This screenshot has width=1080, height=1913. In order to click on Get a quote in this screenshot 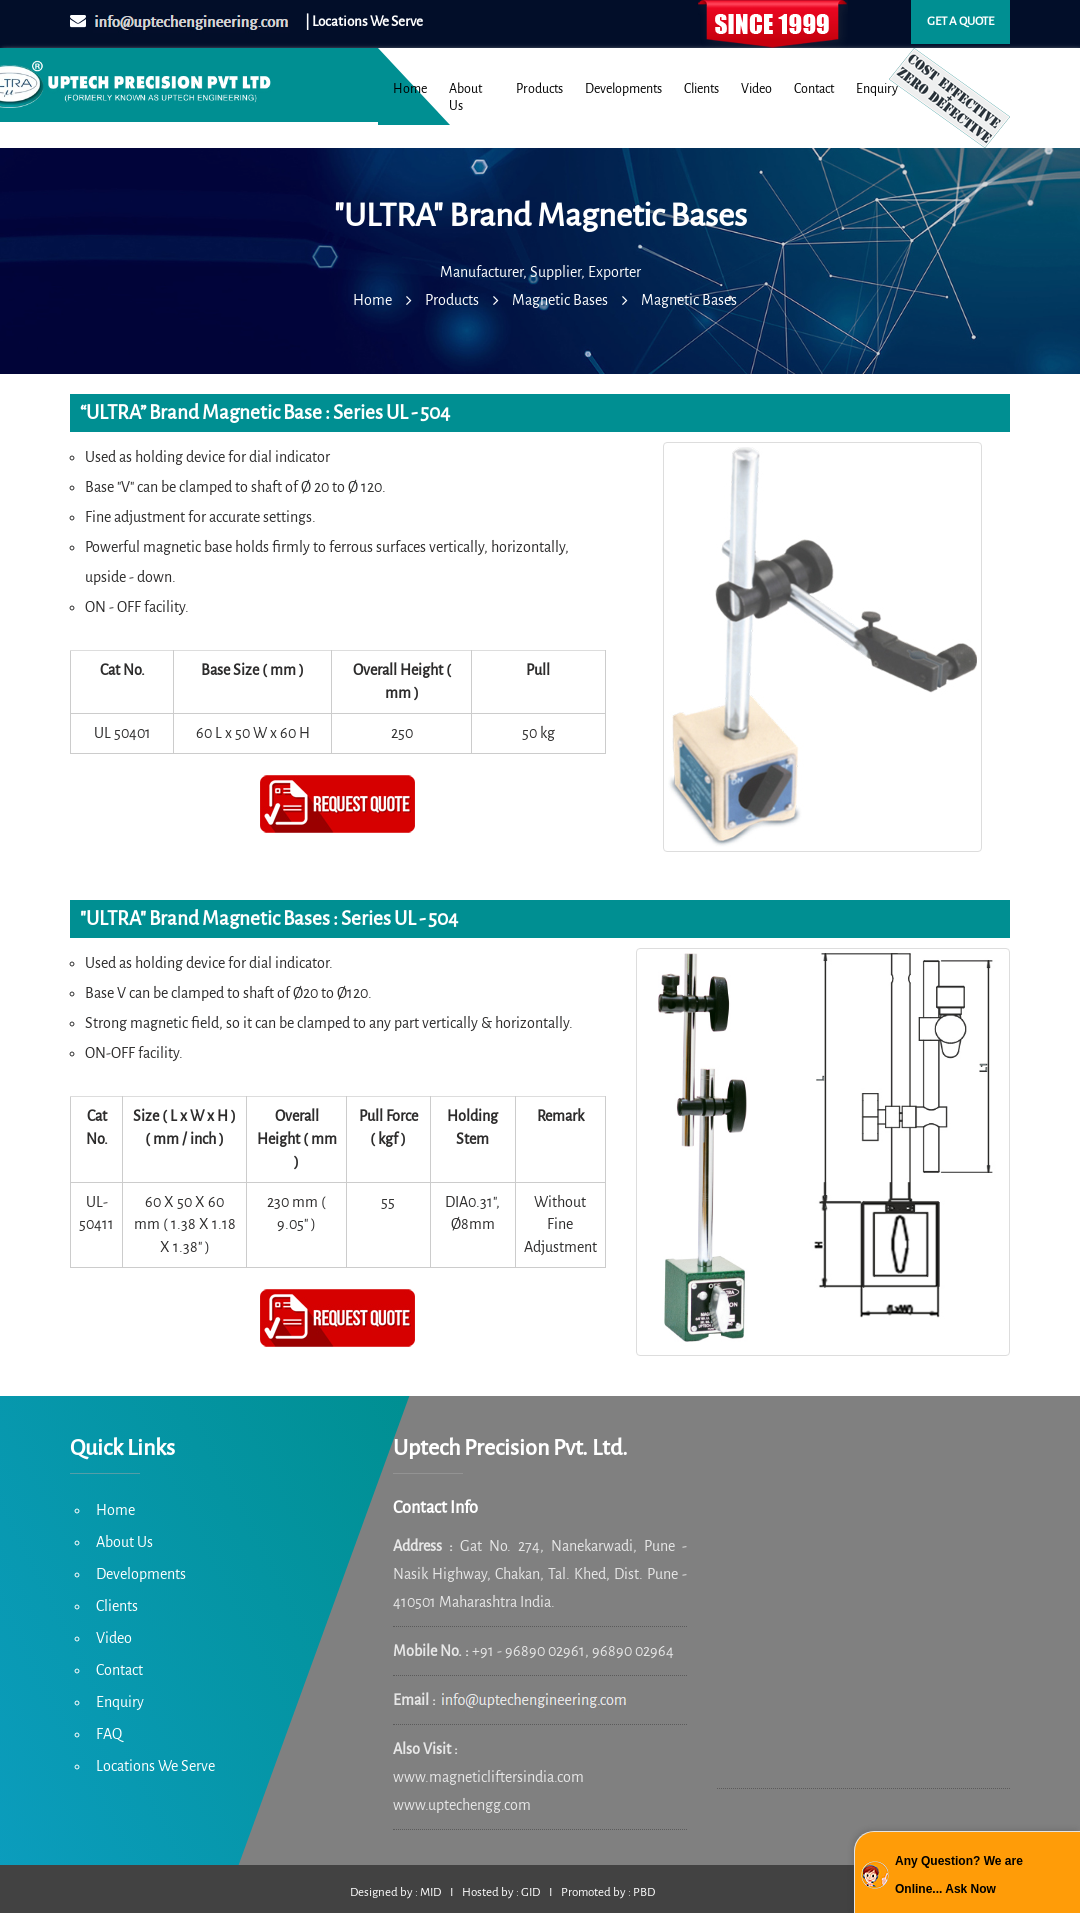, I will do `click(960, 21)`.